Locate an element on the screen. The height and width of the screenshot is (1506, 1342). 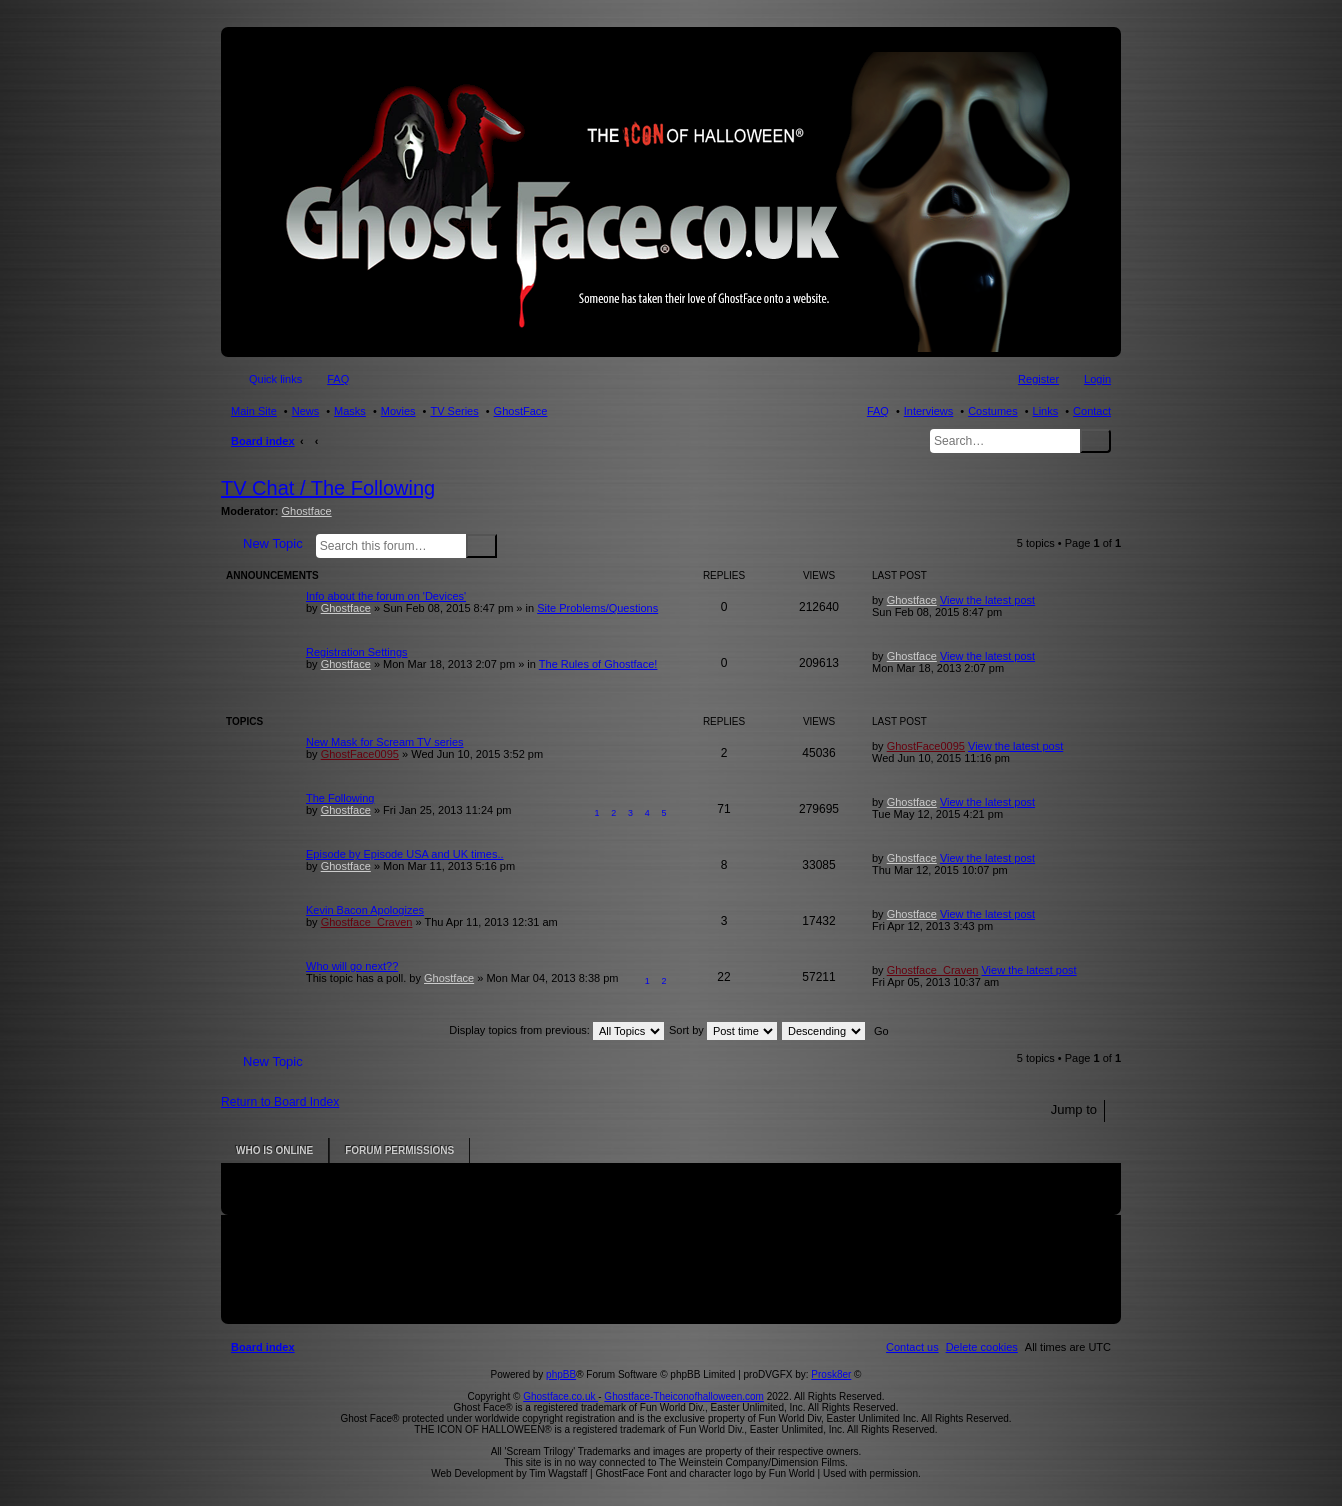
Search is located at coordinates (1095, 441).